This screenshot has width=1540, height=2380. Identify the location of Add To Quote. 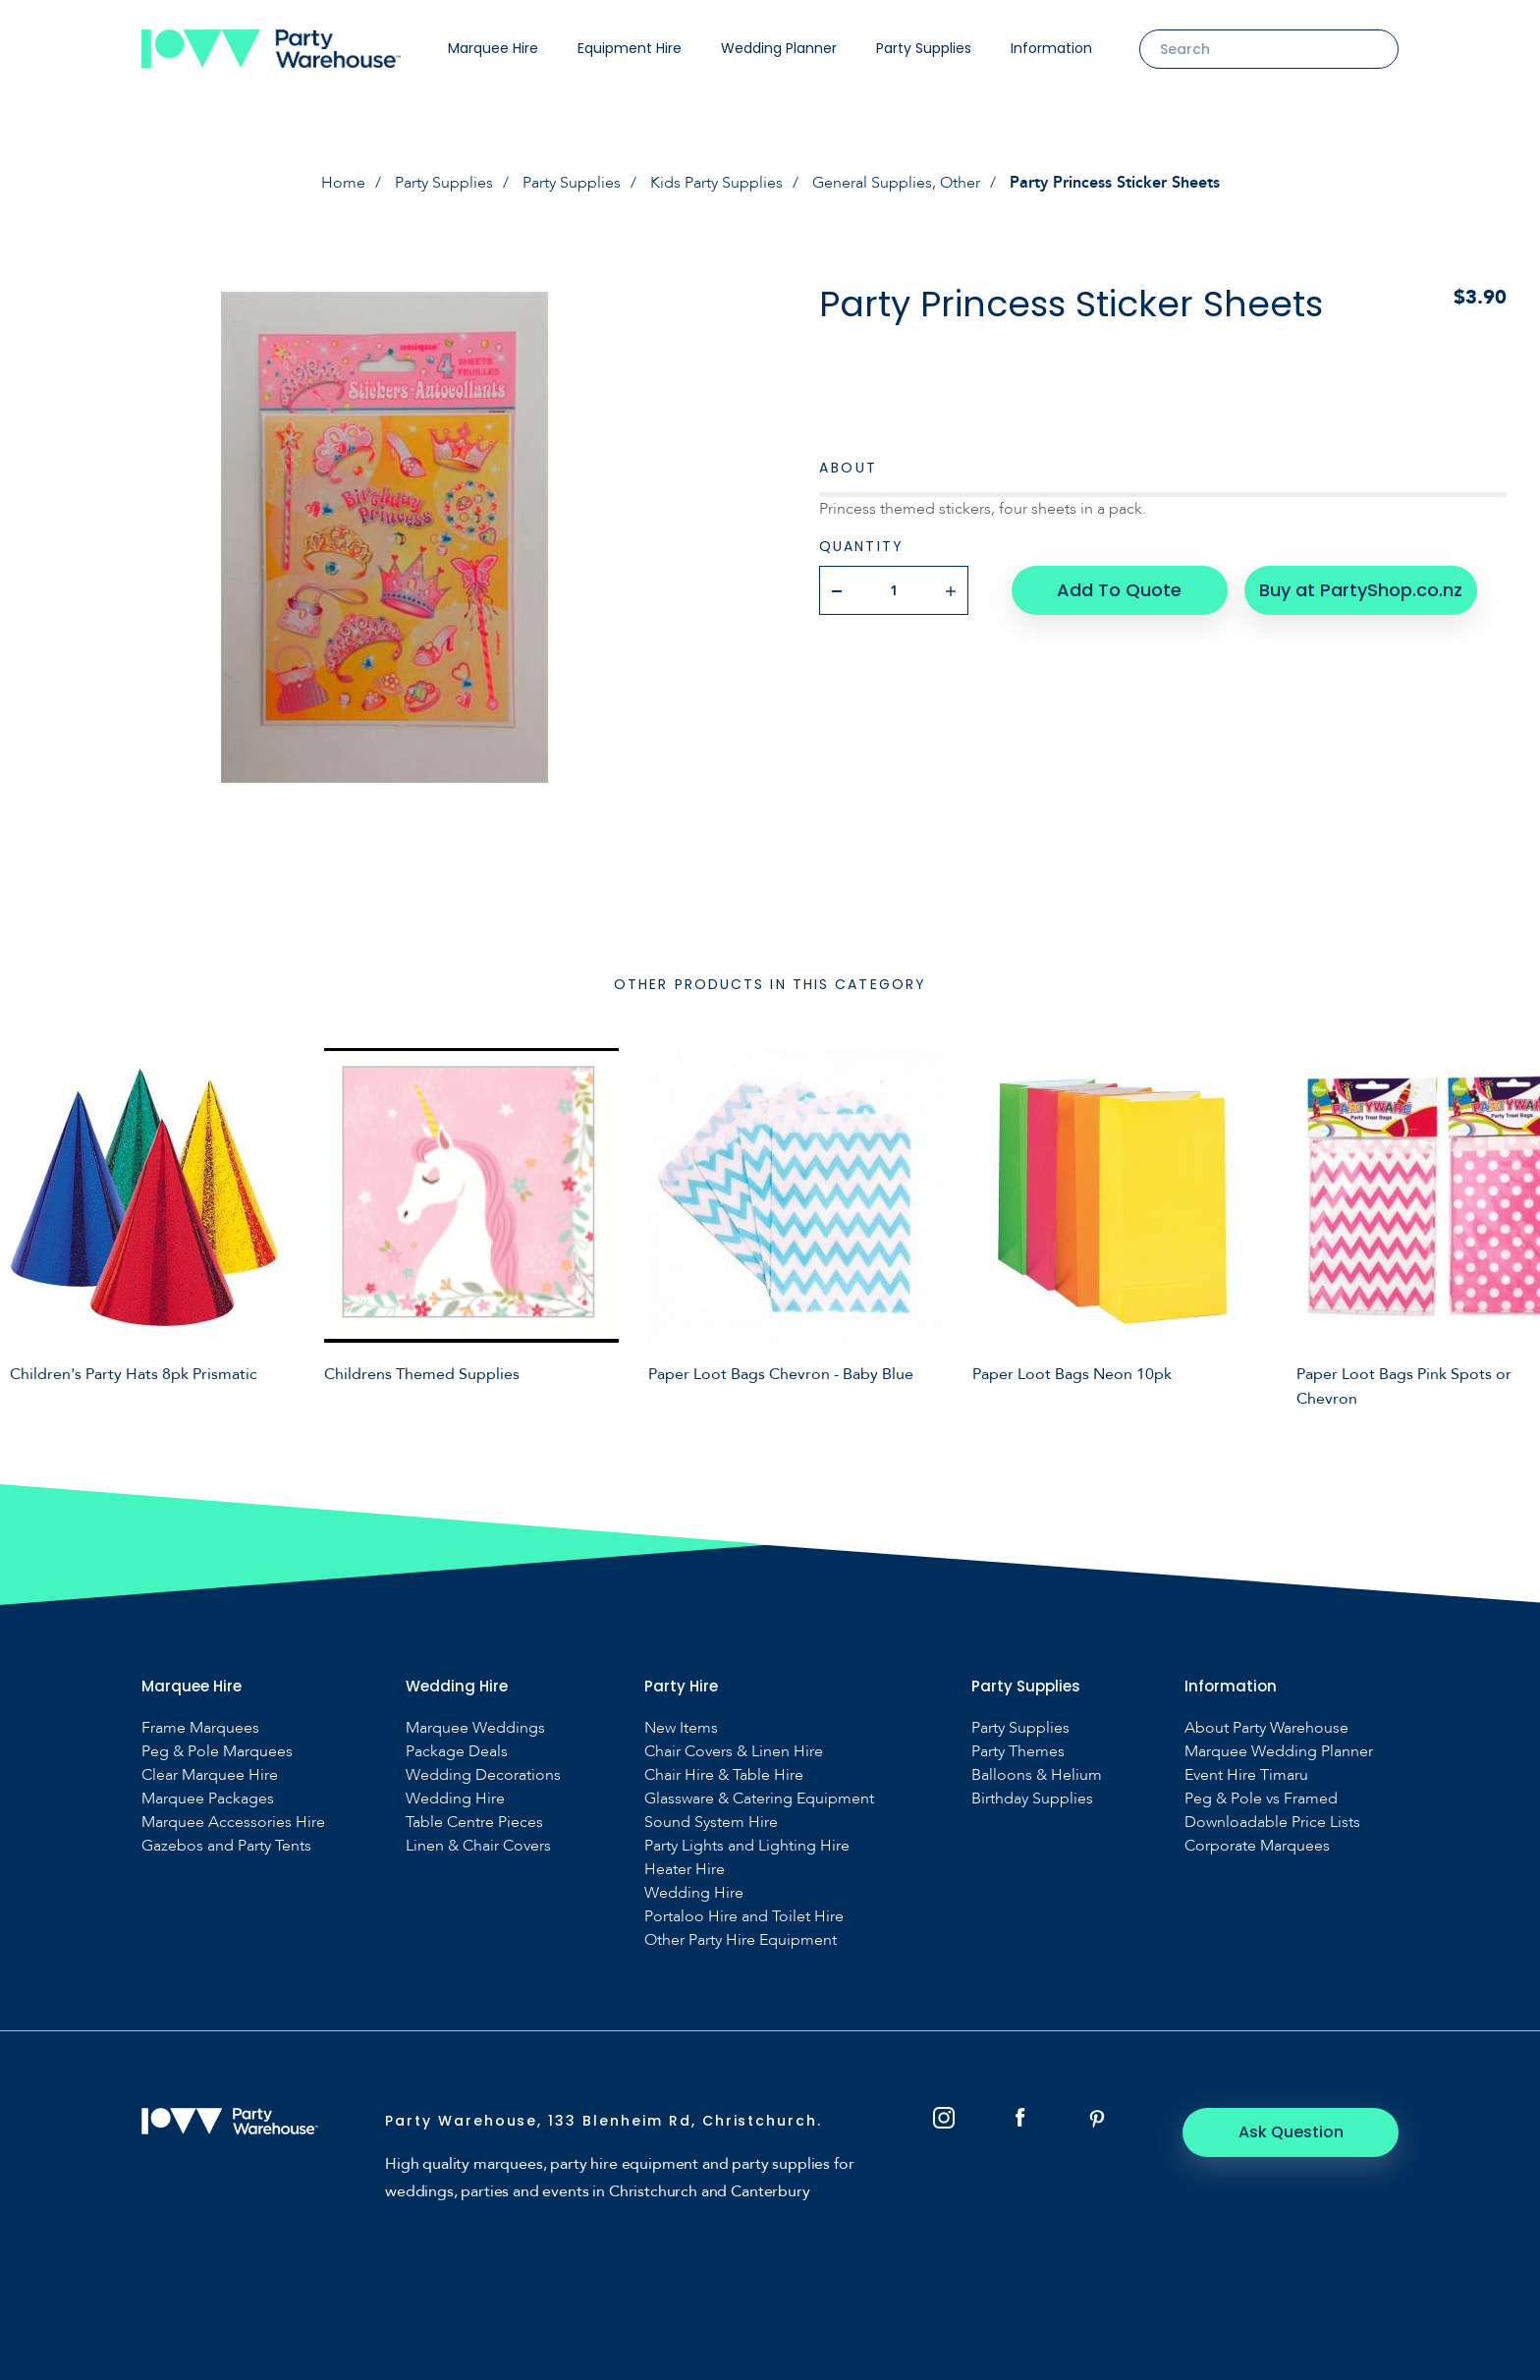
(1119, 590).